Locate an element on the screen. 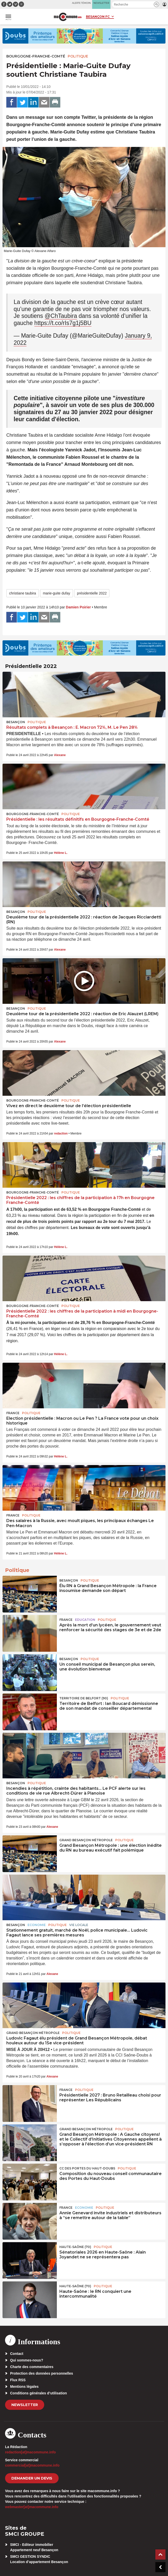  commercial[at]macommune.info is located at coordinates (32, 2465).